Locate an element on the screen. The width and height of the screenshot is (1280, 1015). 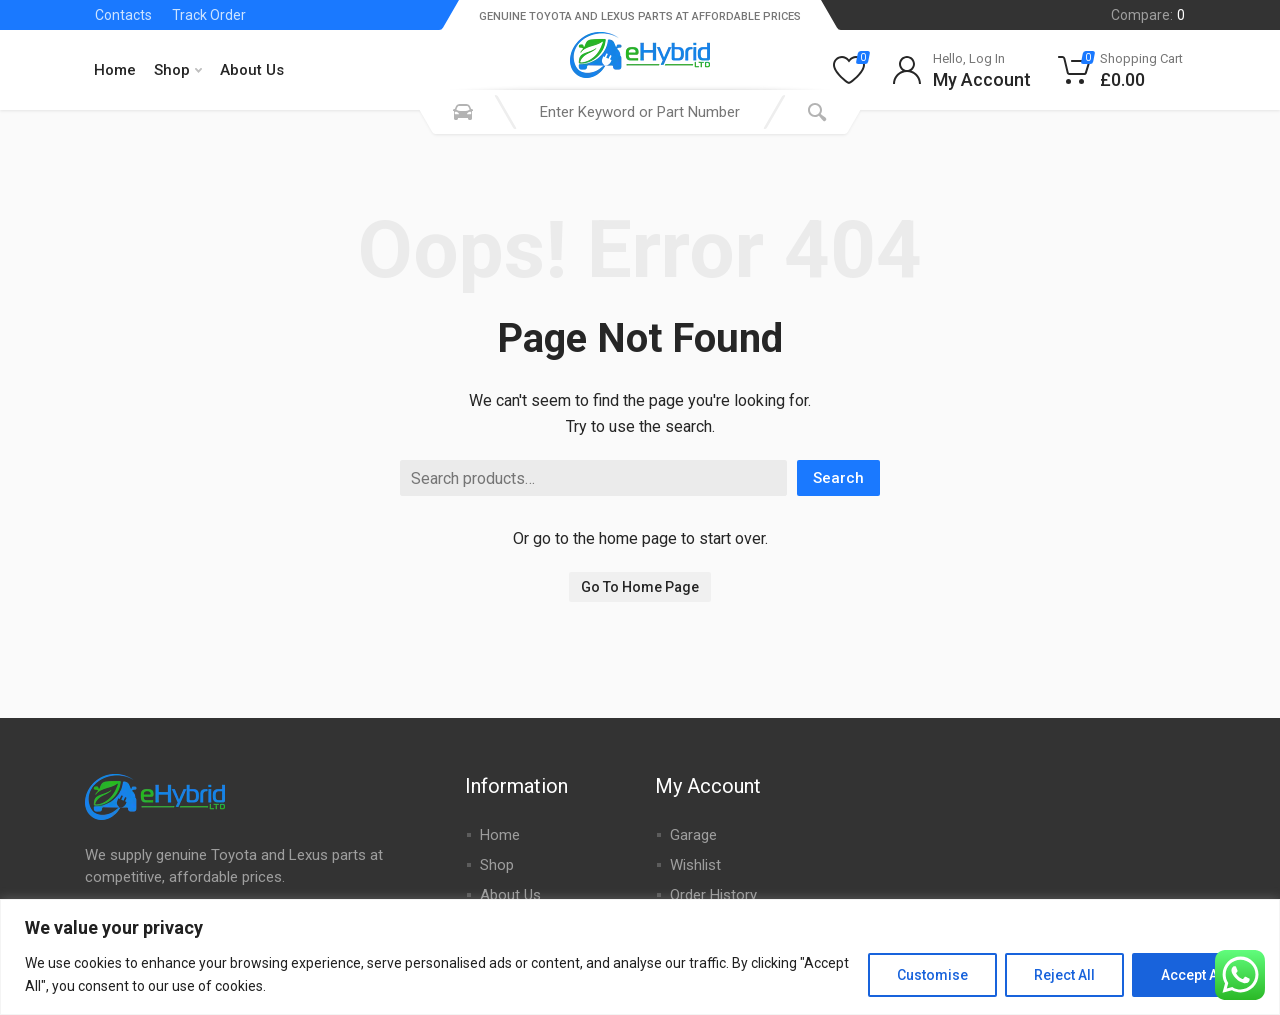
About Us is located at coordinates (252, 70).